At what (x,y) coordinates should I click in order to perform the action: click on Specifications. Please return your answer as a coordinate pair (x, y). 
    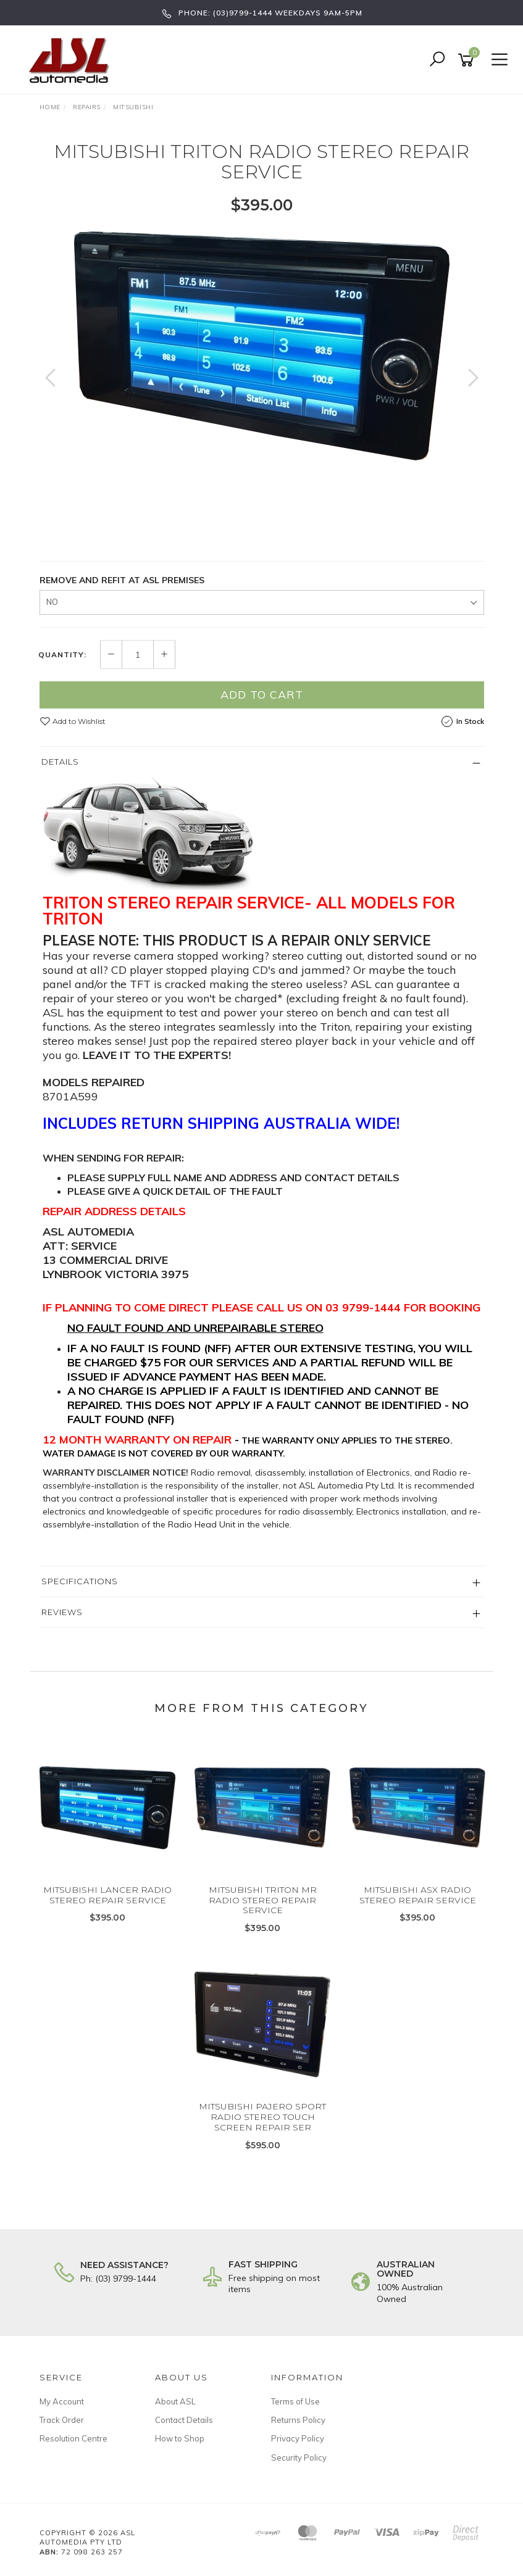
    Looking at the image, I should click on (79, 1581).